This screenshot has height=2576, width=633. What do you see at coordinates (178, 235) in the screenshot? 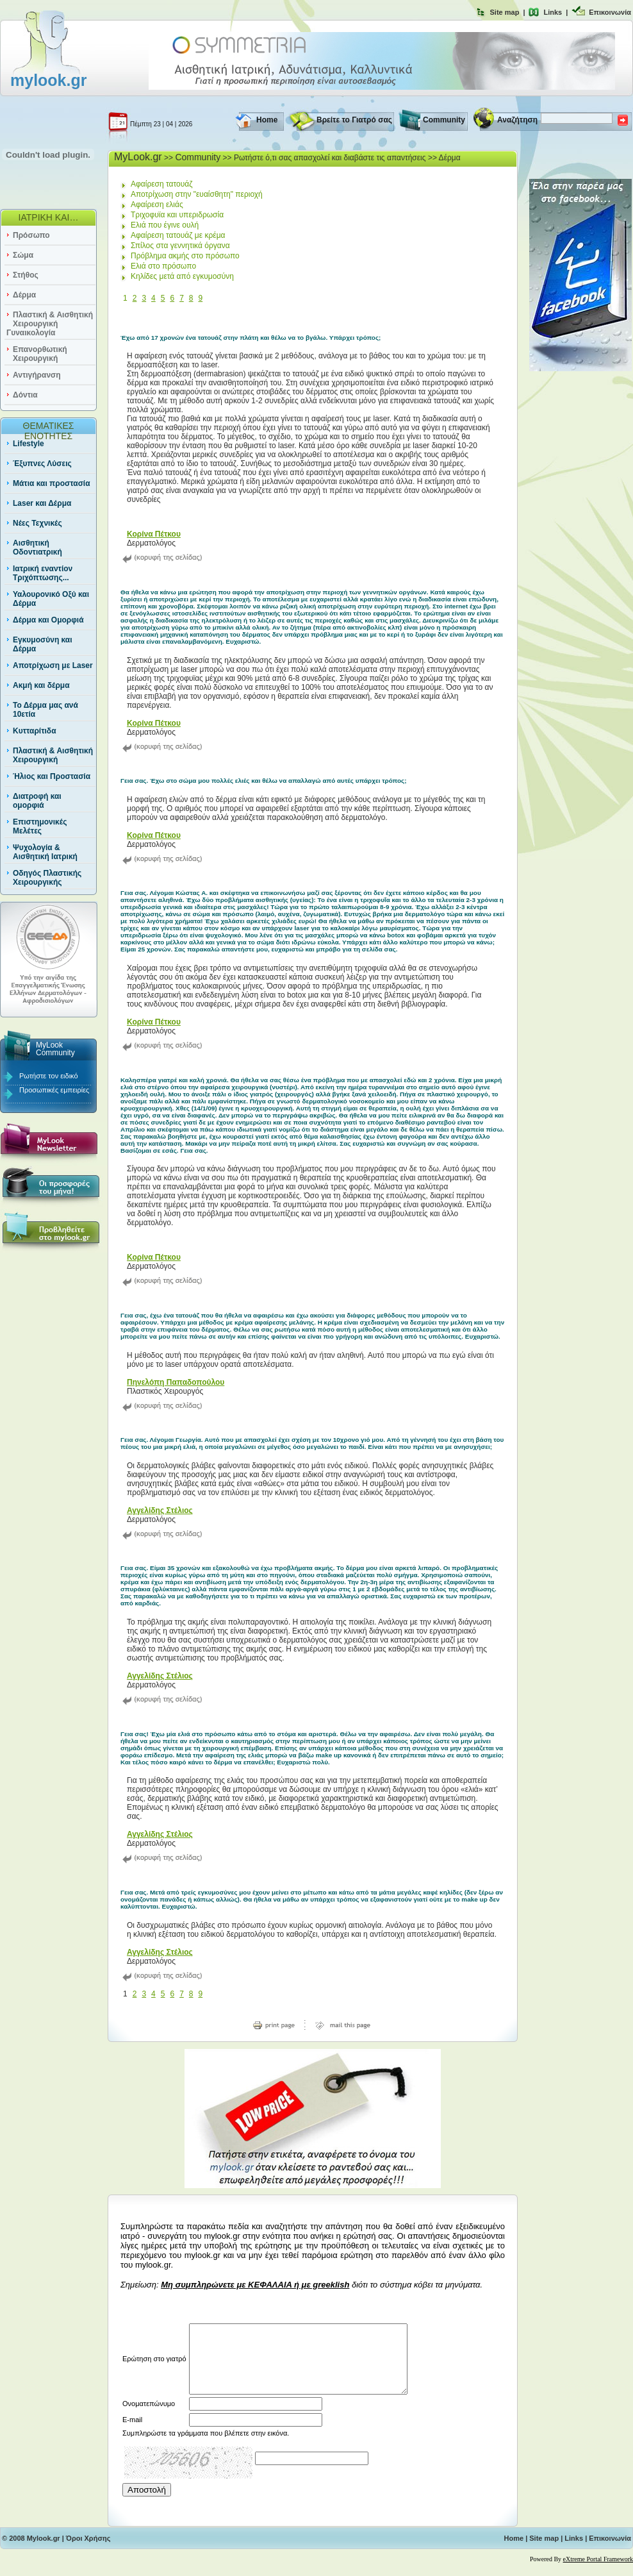
I see `Αφαίρεση τατουάζ με κρέμα` at bounding box center [178, 235].